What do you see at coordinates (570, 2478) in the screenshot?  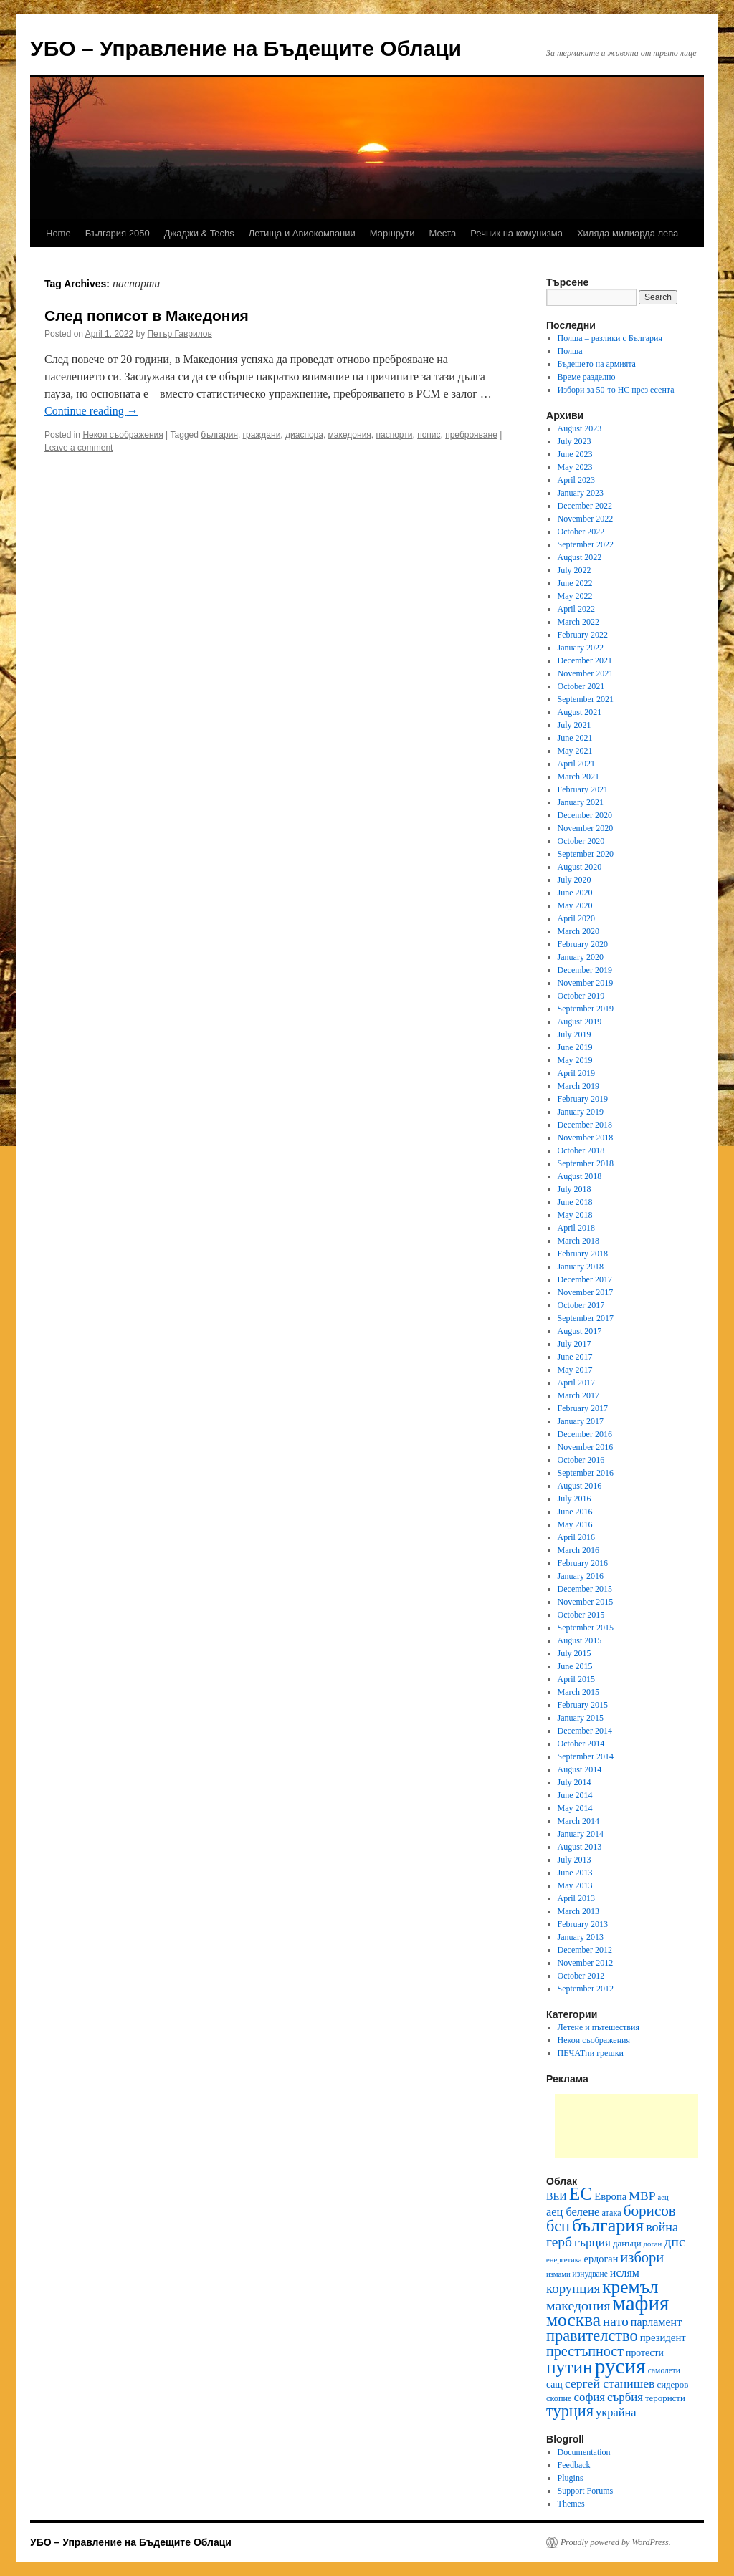 I see `Plugins` at bounding box center [570, 2478].